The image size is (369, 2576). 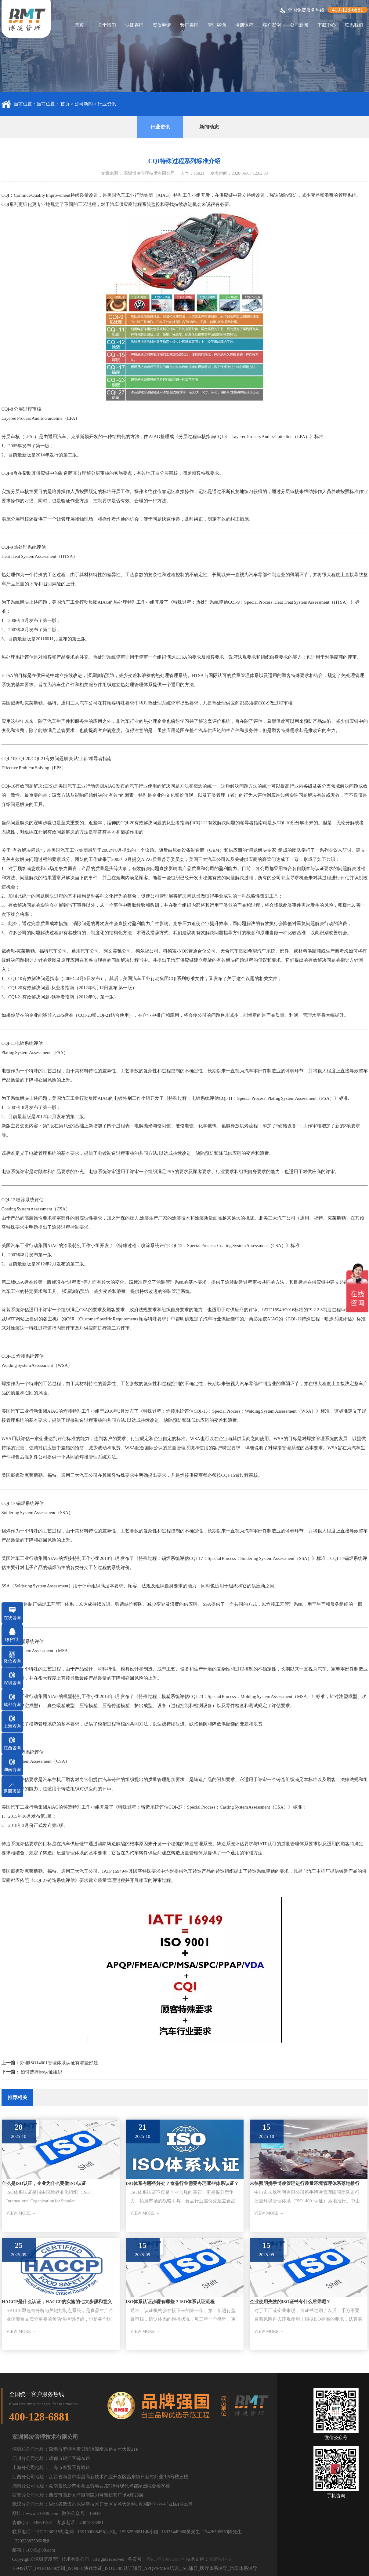 I want to click on 管理咨询, so click(x=217, y=25).